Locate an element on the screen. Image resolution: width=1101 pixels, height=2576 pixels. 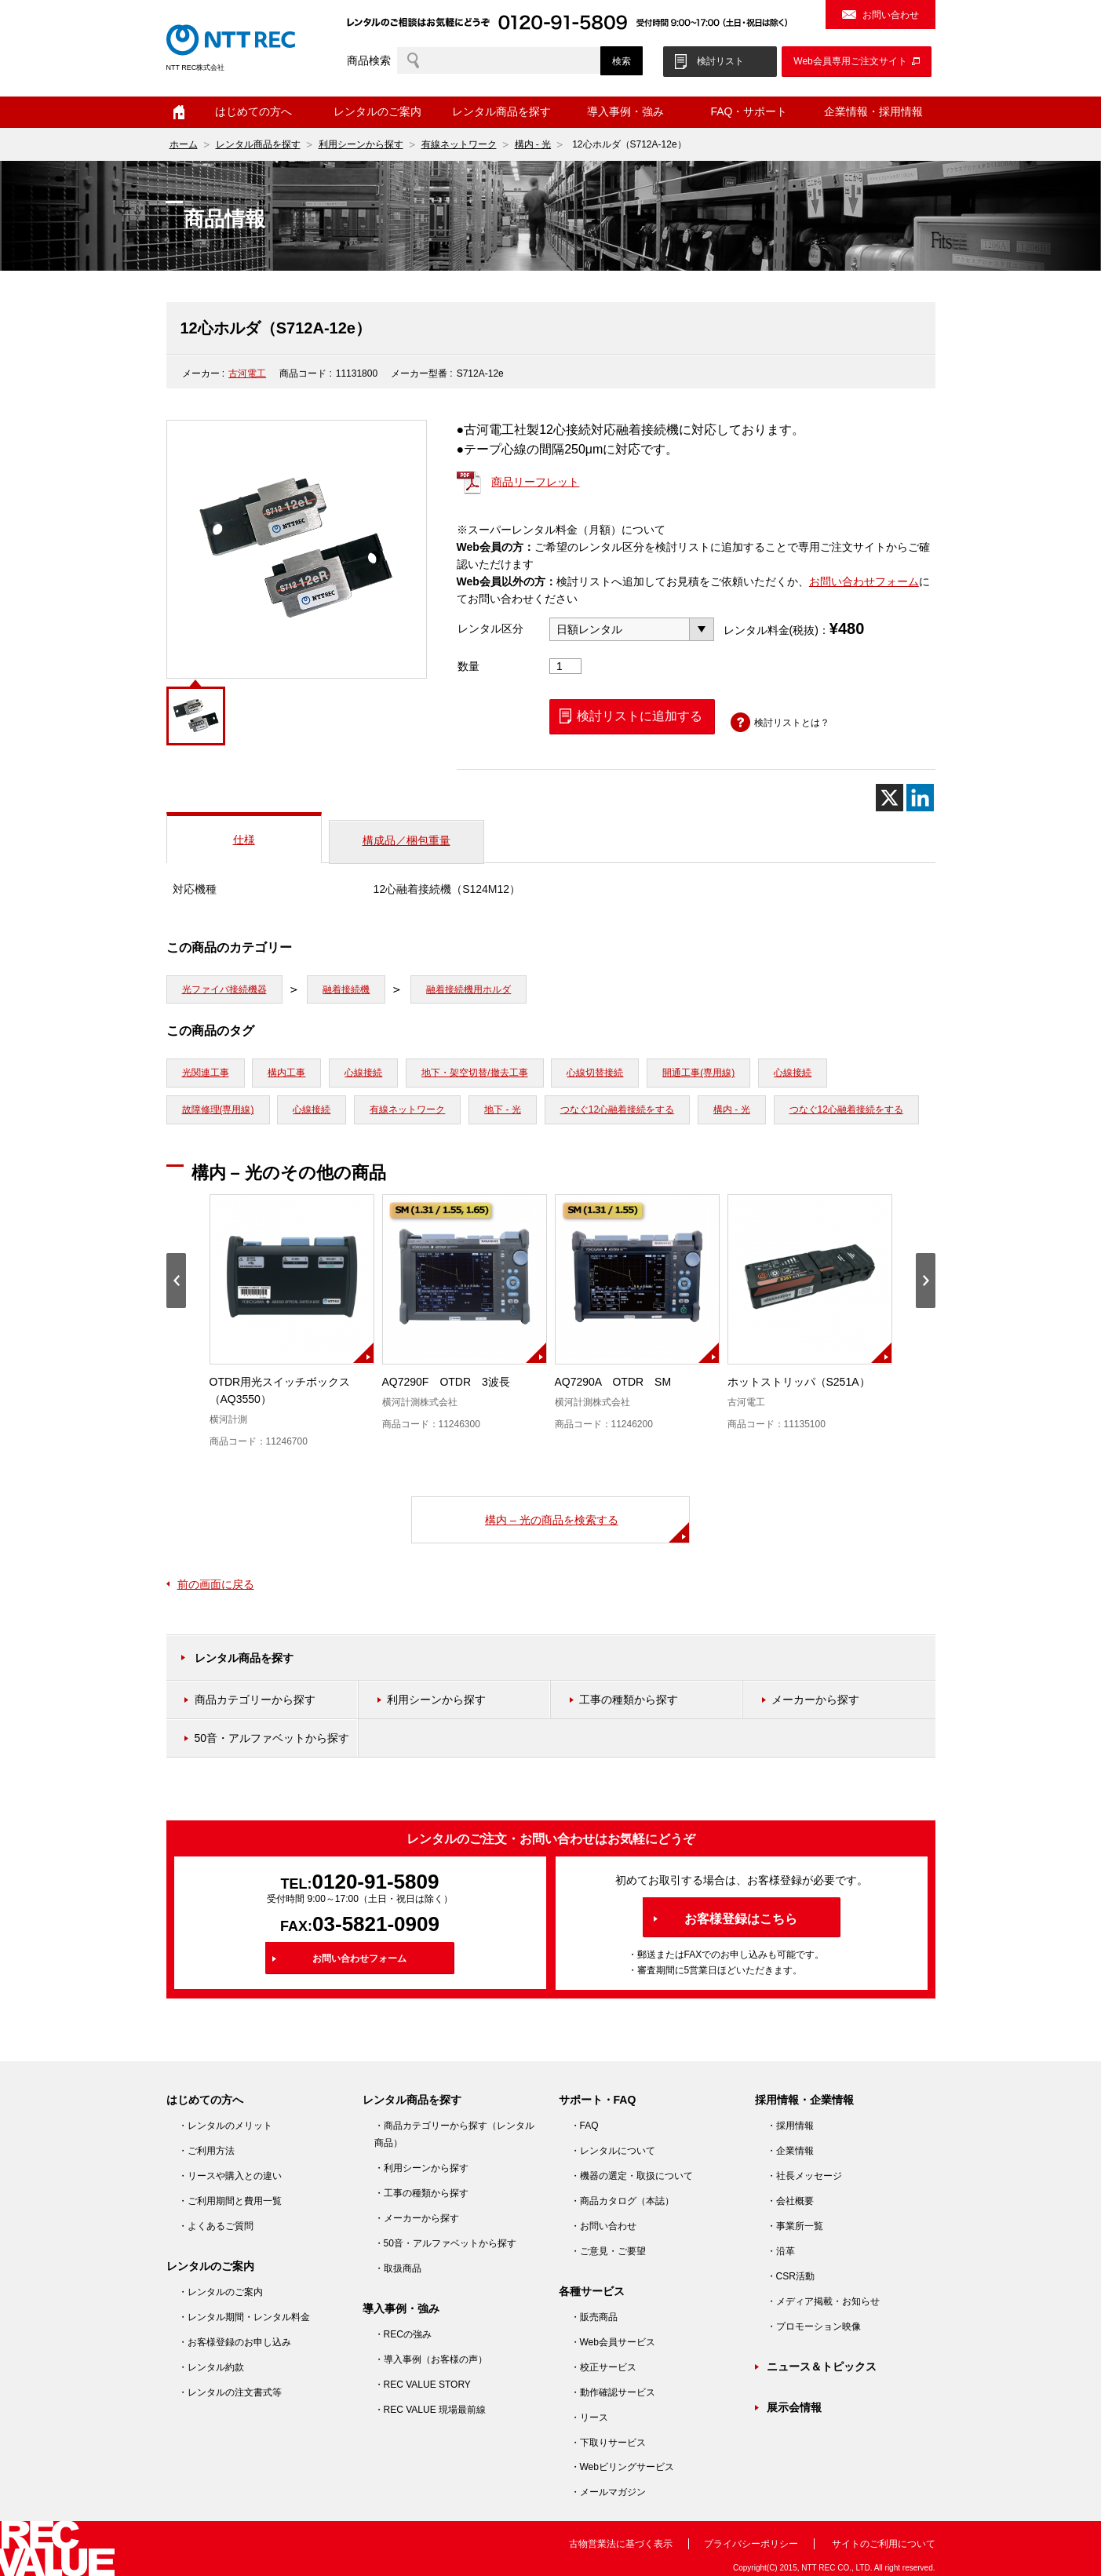
・工事の種類から探す is located at coordinates (421, 2193).